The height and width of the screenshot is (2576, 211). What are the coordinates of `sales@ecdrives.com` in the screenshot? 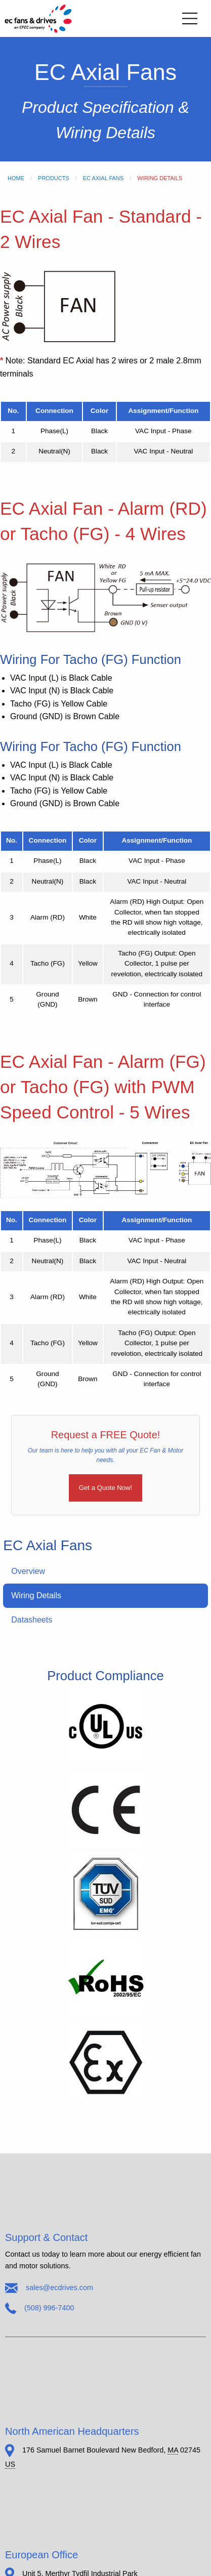 It's located at (59, 2287).